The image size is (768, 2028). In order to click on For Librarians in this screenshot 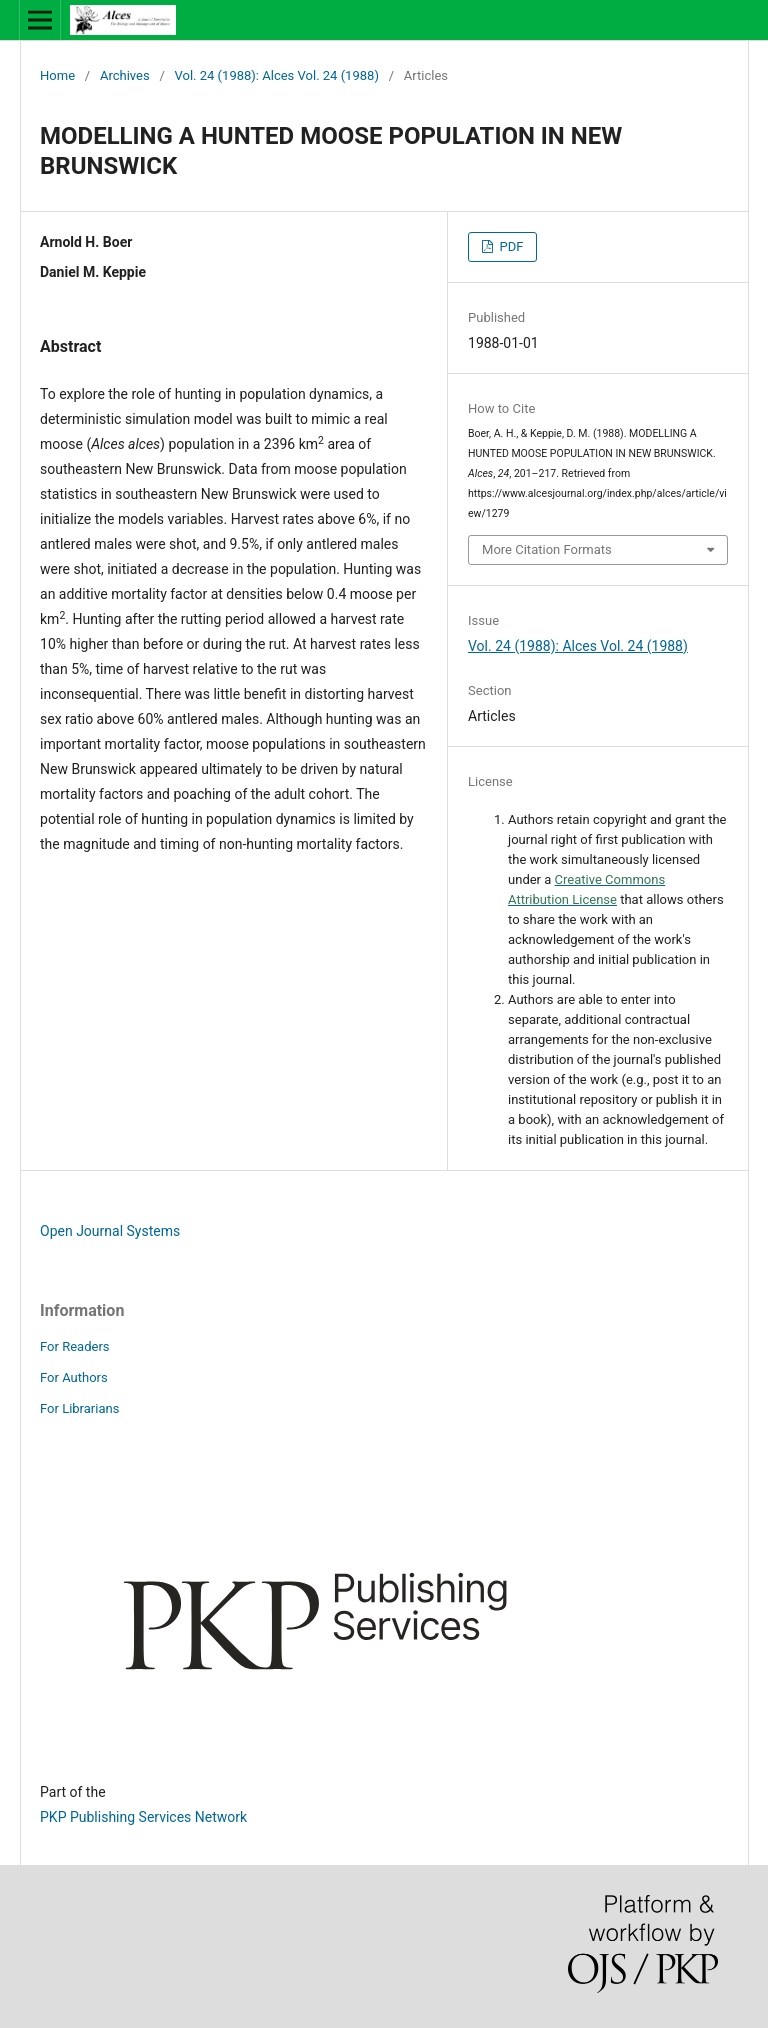, I will do `click(79, 1408)`.